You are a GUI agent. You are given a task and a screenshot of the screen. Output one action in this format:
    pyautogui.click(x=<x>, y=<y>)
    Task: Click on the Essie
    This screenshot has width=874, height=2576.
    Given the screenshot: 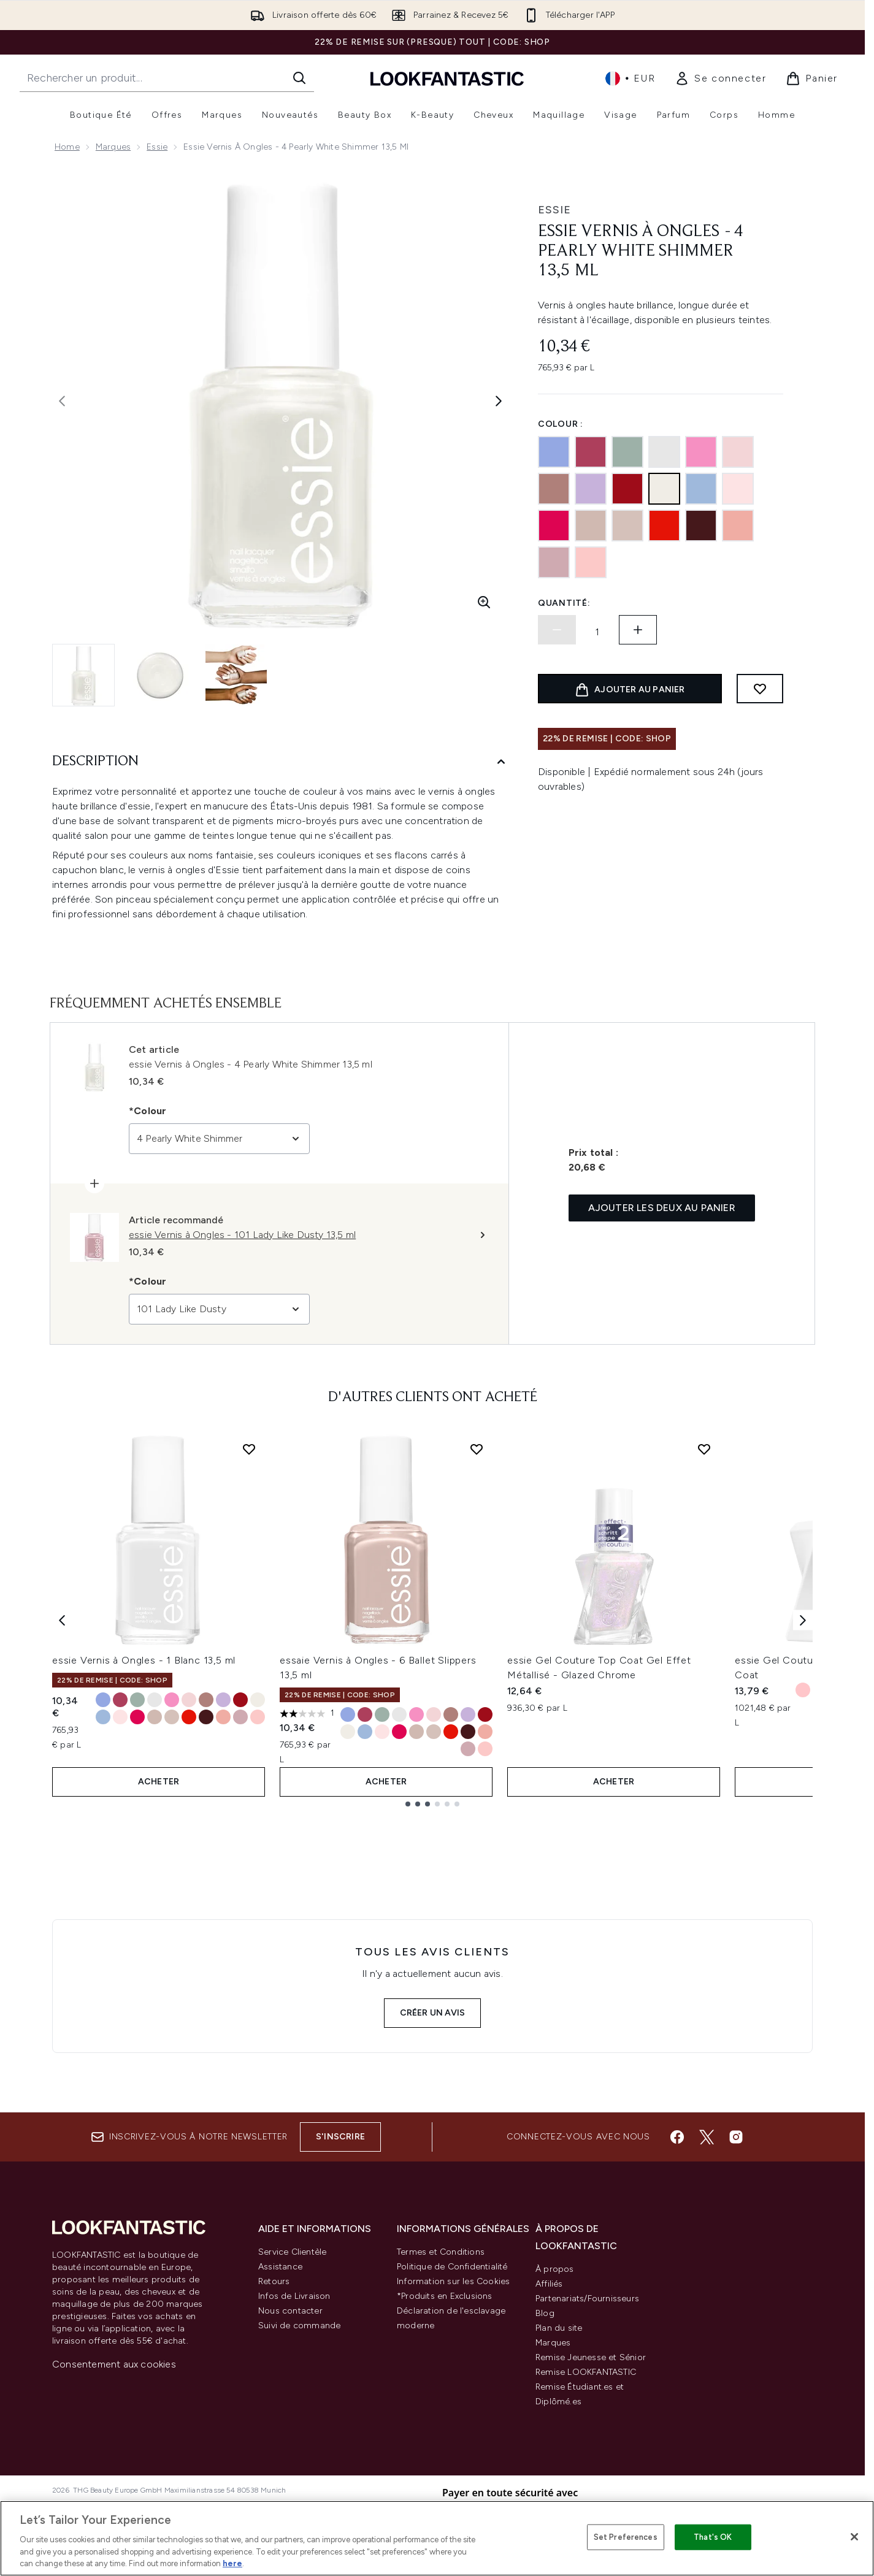 What is the action you would take?
    pyautogui.click(x=157, y=147)
    